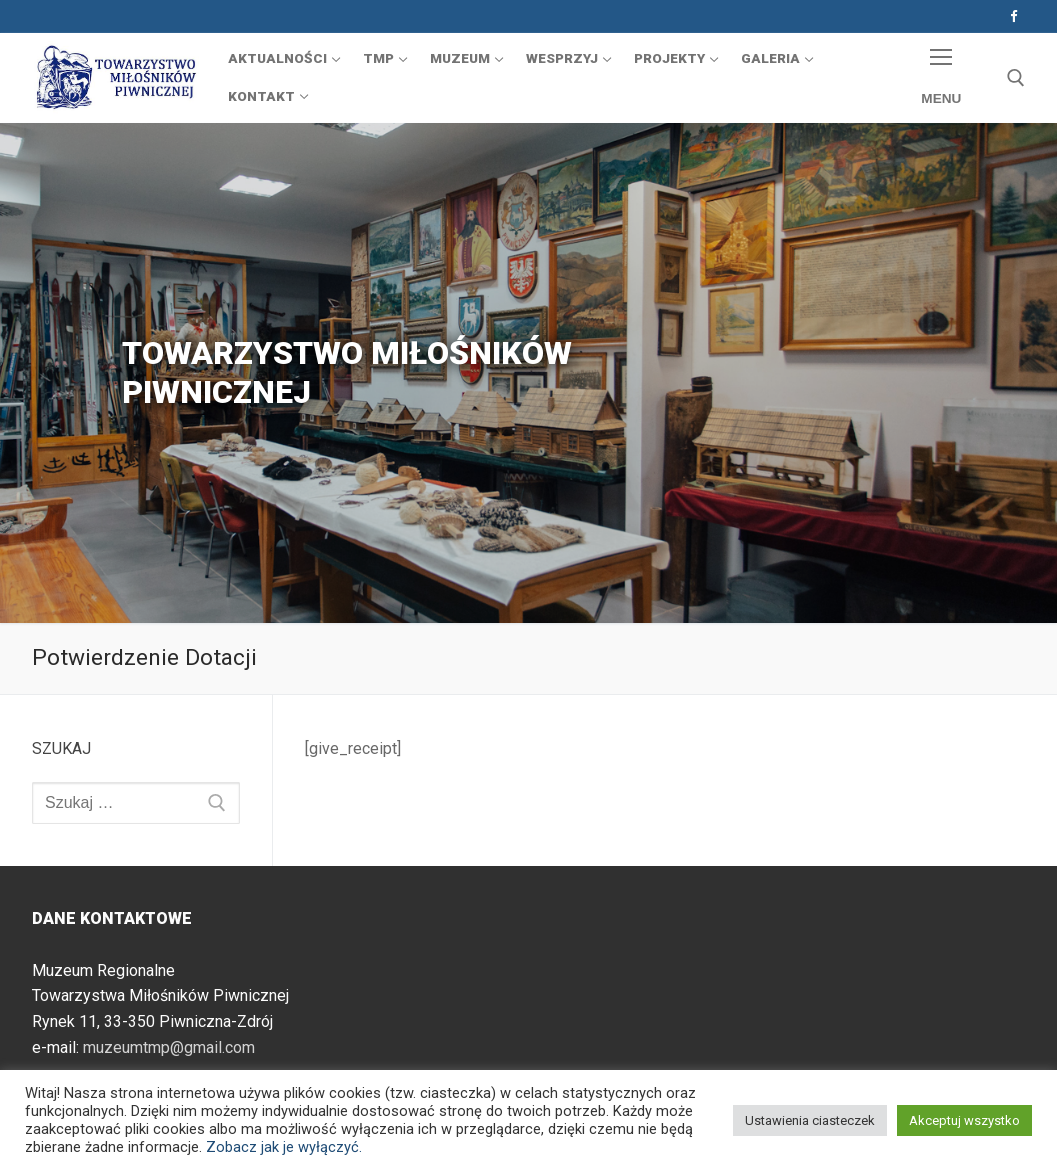  Describe the element at coordinates (169, 1047) in the screenshot. I see `muzeumtmp@gmail.com` at that location.